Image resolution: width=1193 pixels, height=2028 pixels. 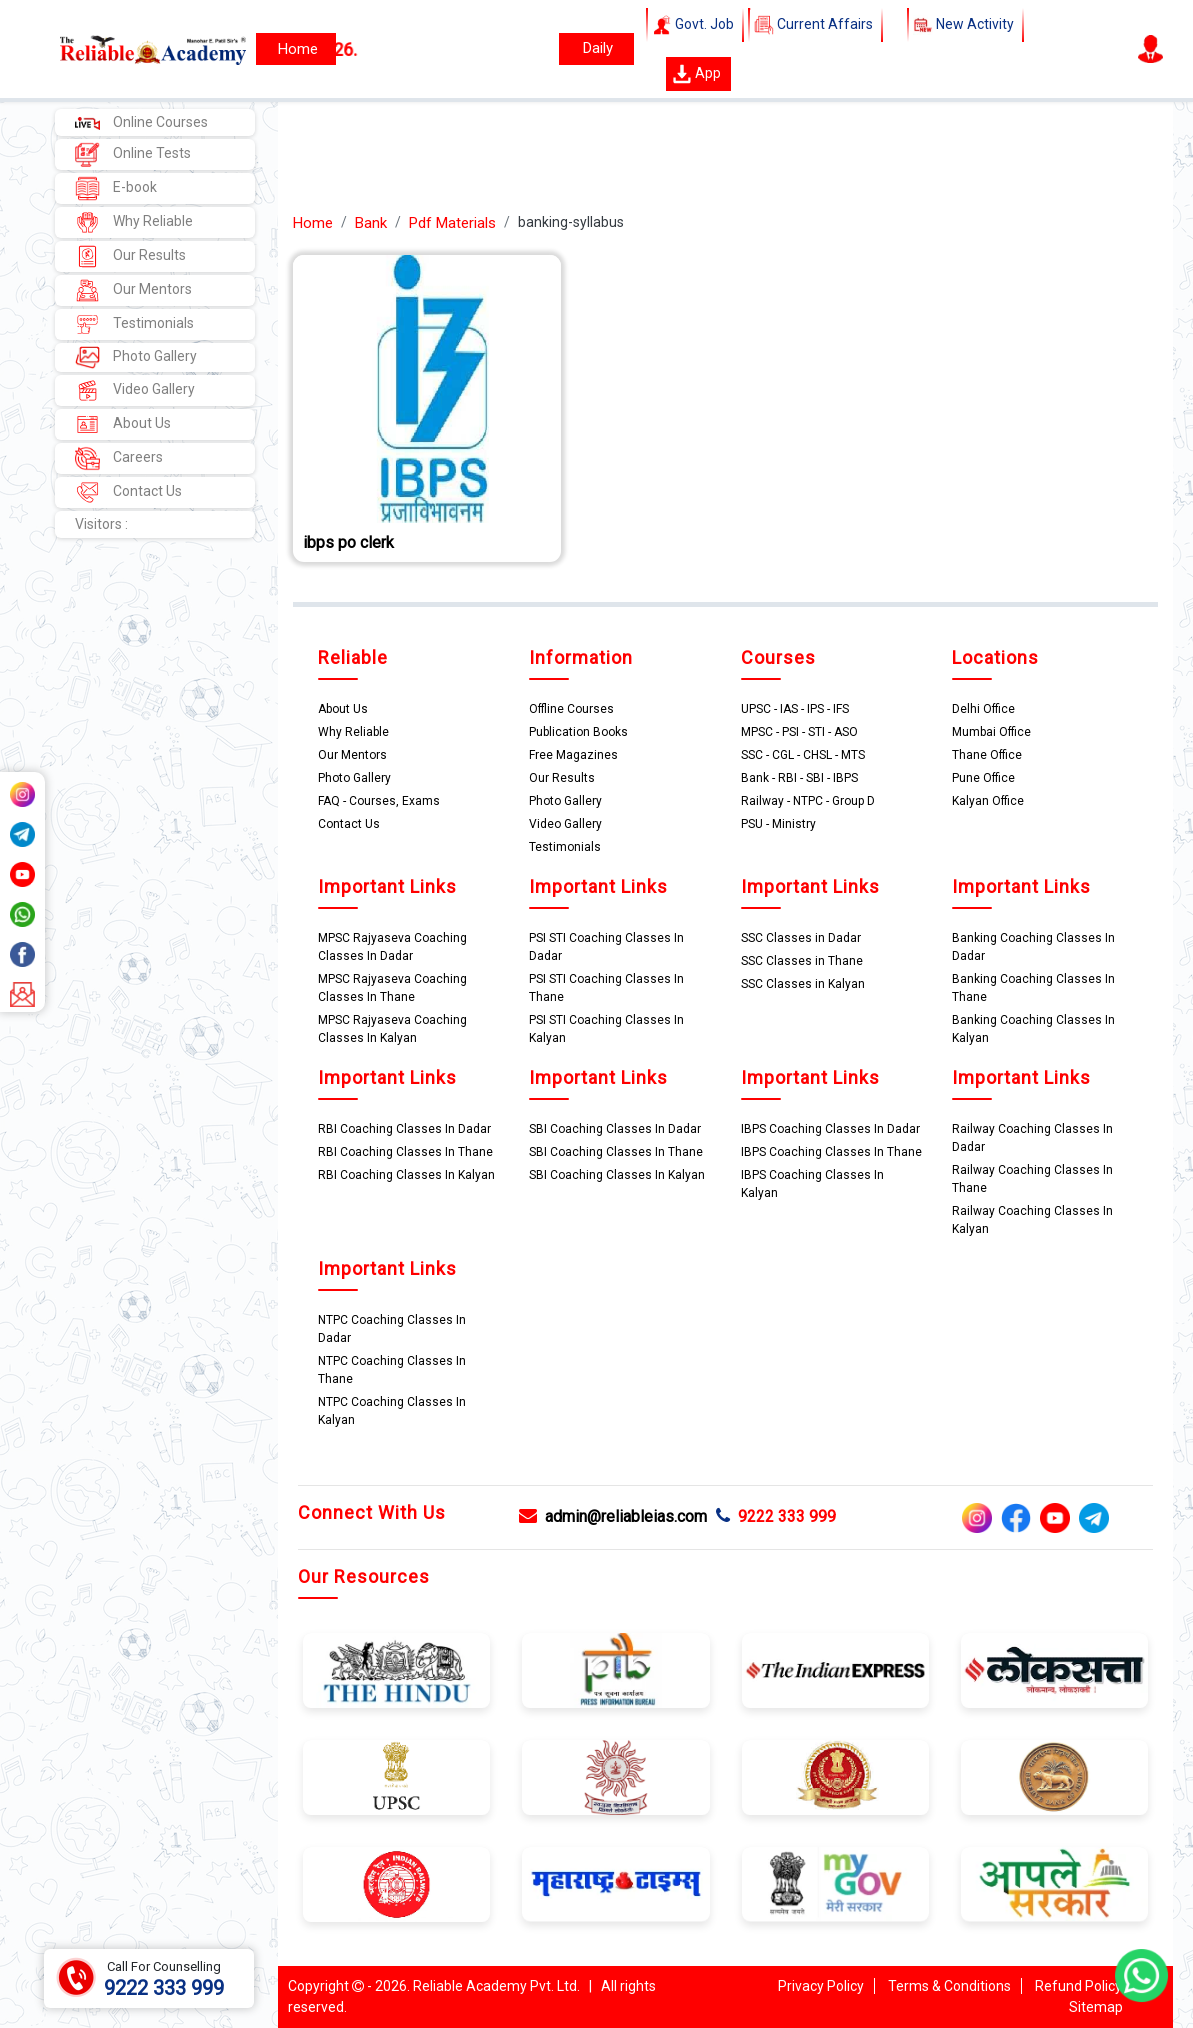 What do you see at coordinates (778, 824) in the screenshot?
I see `PSU - Ministry` at bounding box center [778, 824].